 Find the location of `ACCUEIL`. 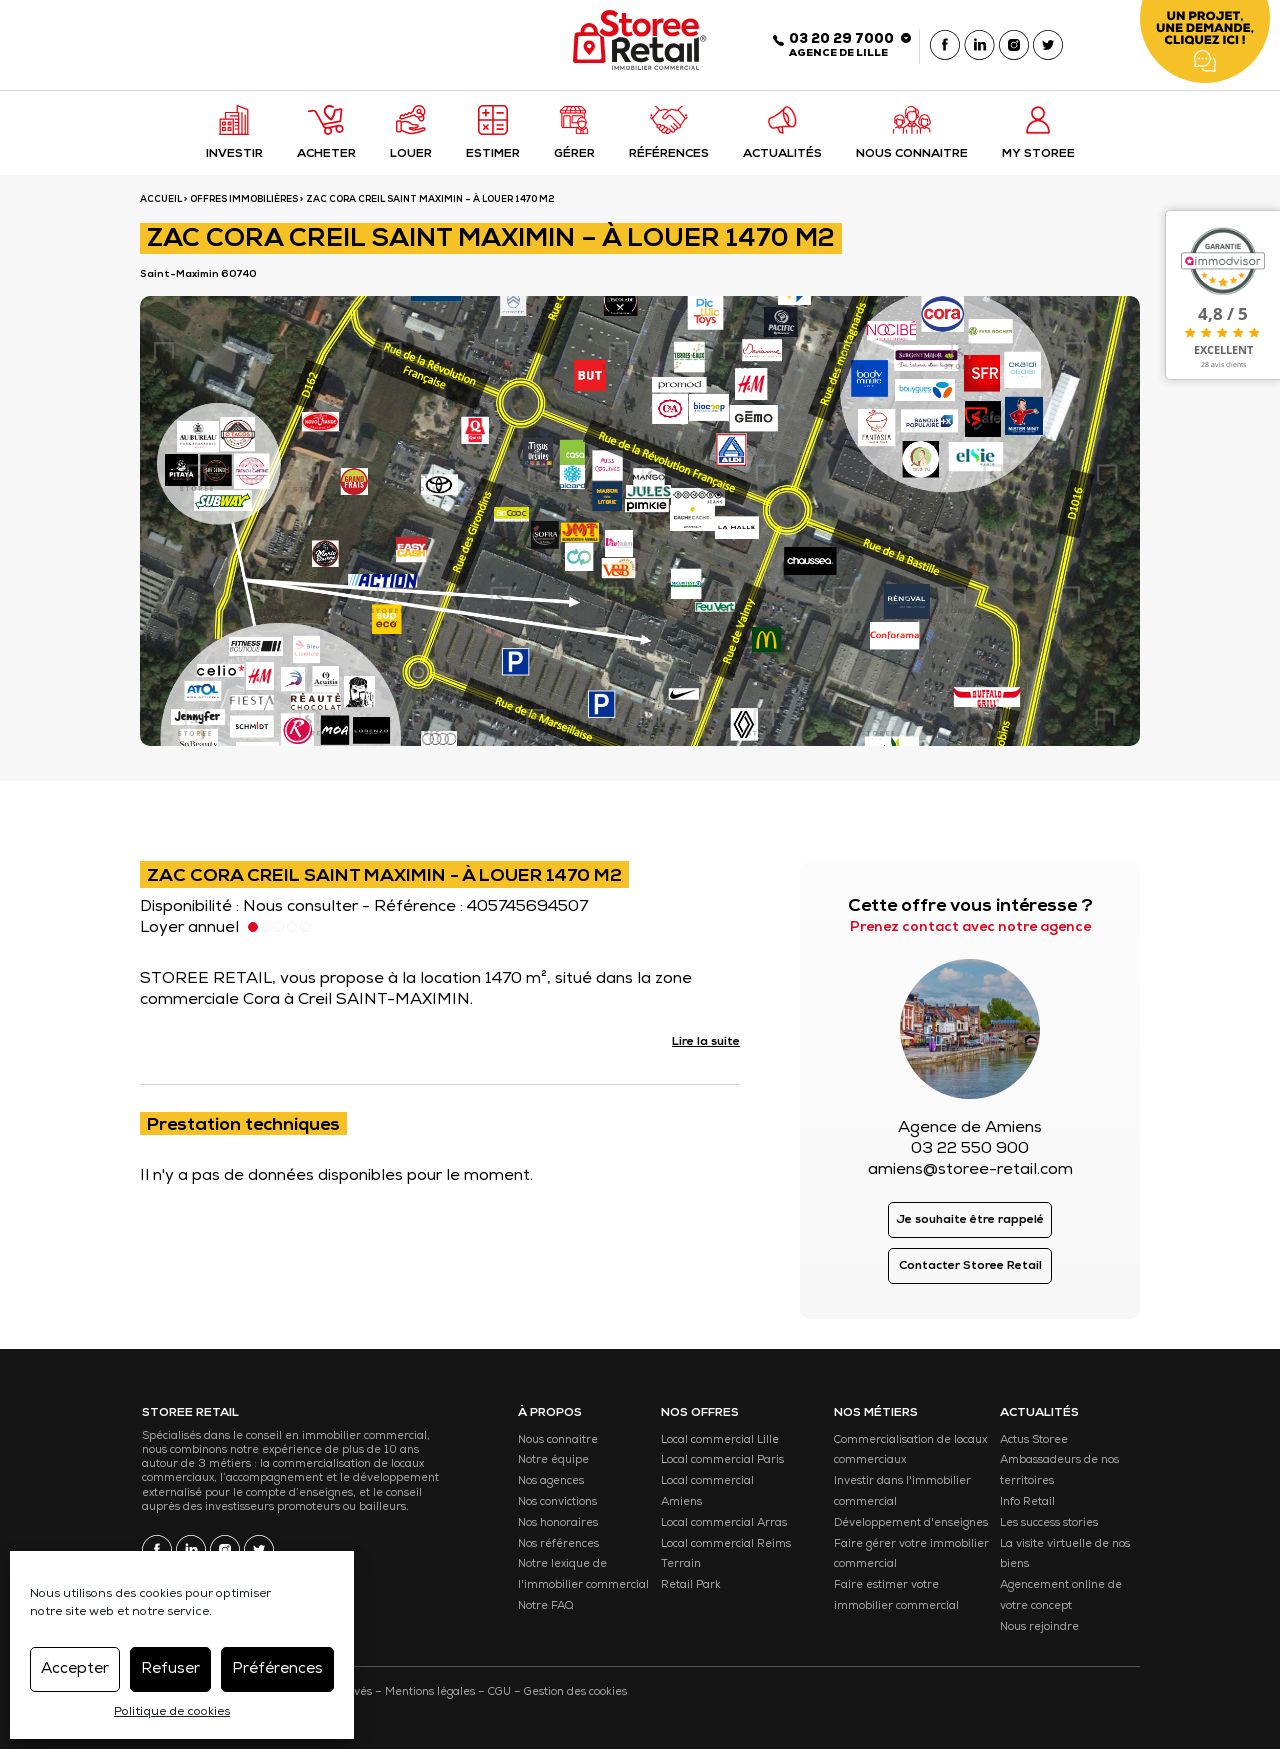

ACCUEIL is located at coordinates (161, 200).